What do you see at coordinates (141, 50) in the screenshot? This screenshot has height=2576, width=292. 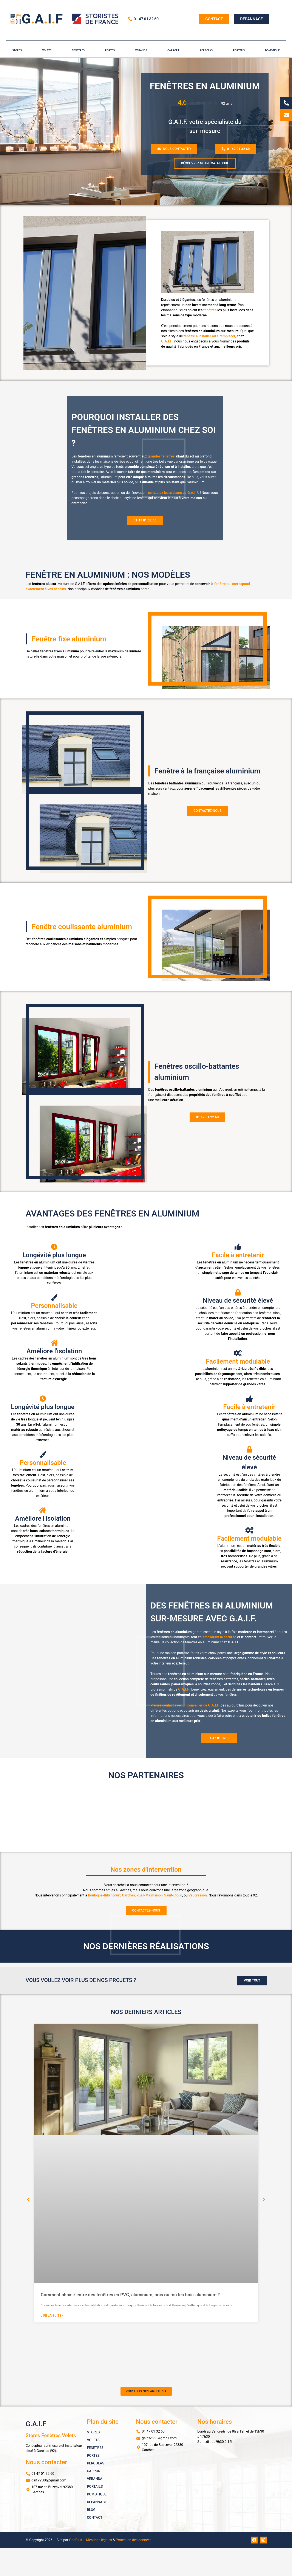 I see `Véranda` at bounding box center [141, 50].